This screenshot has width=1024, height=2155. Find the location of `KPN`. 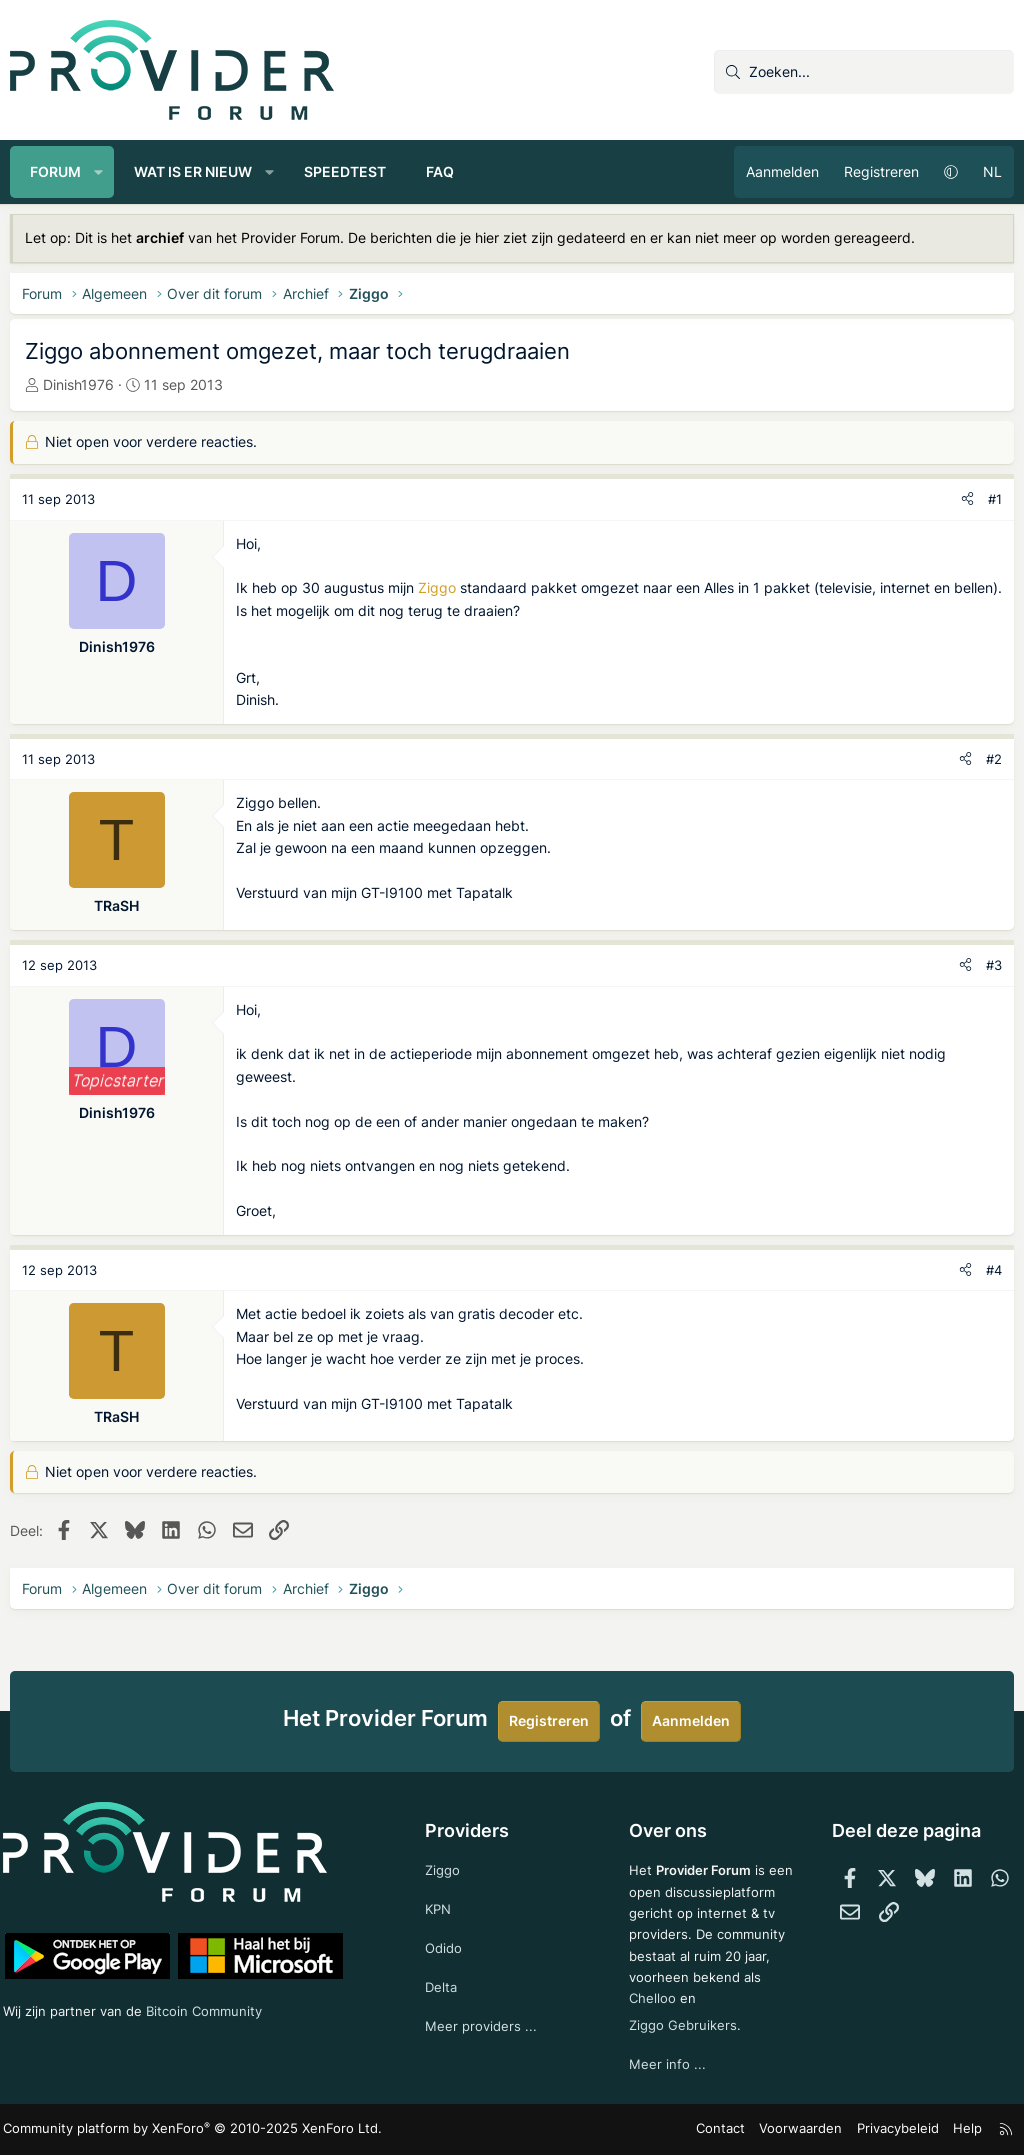

KPN is located at coordinates (441, 1879).